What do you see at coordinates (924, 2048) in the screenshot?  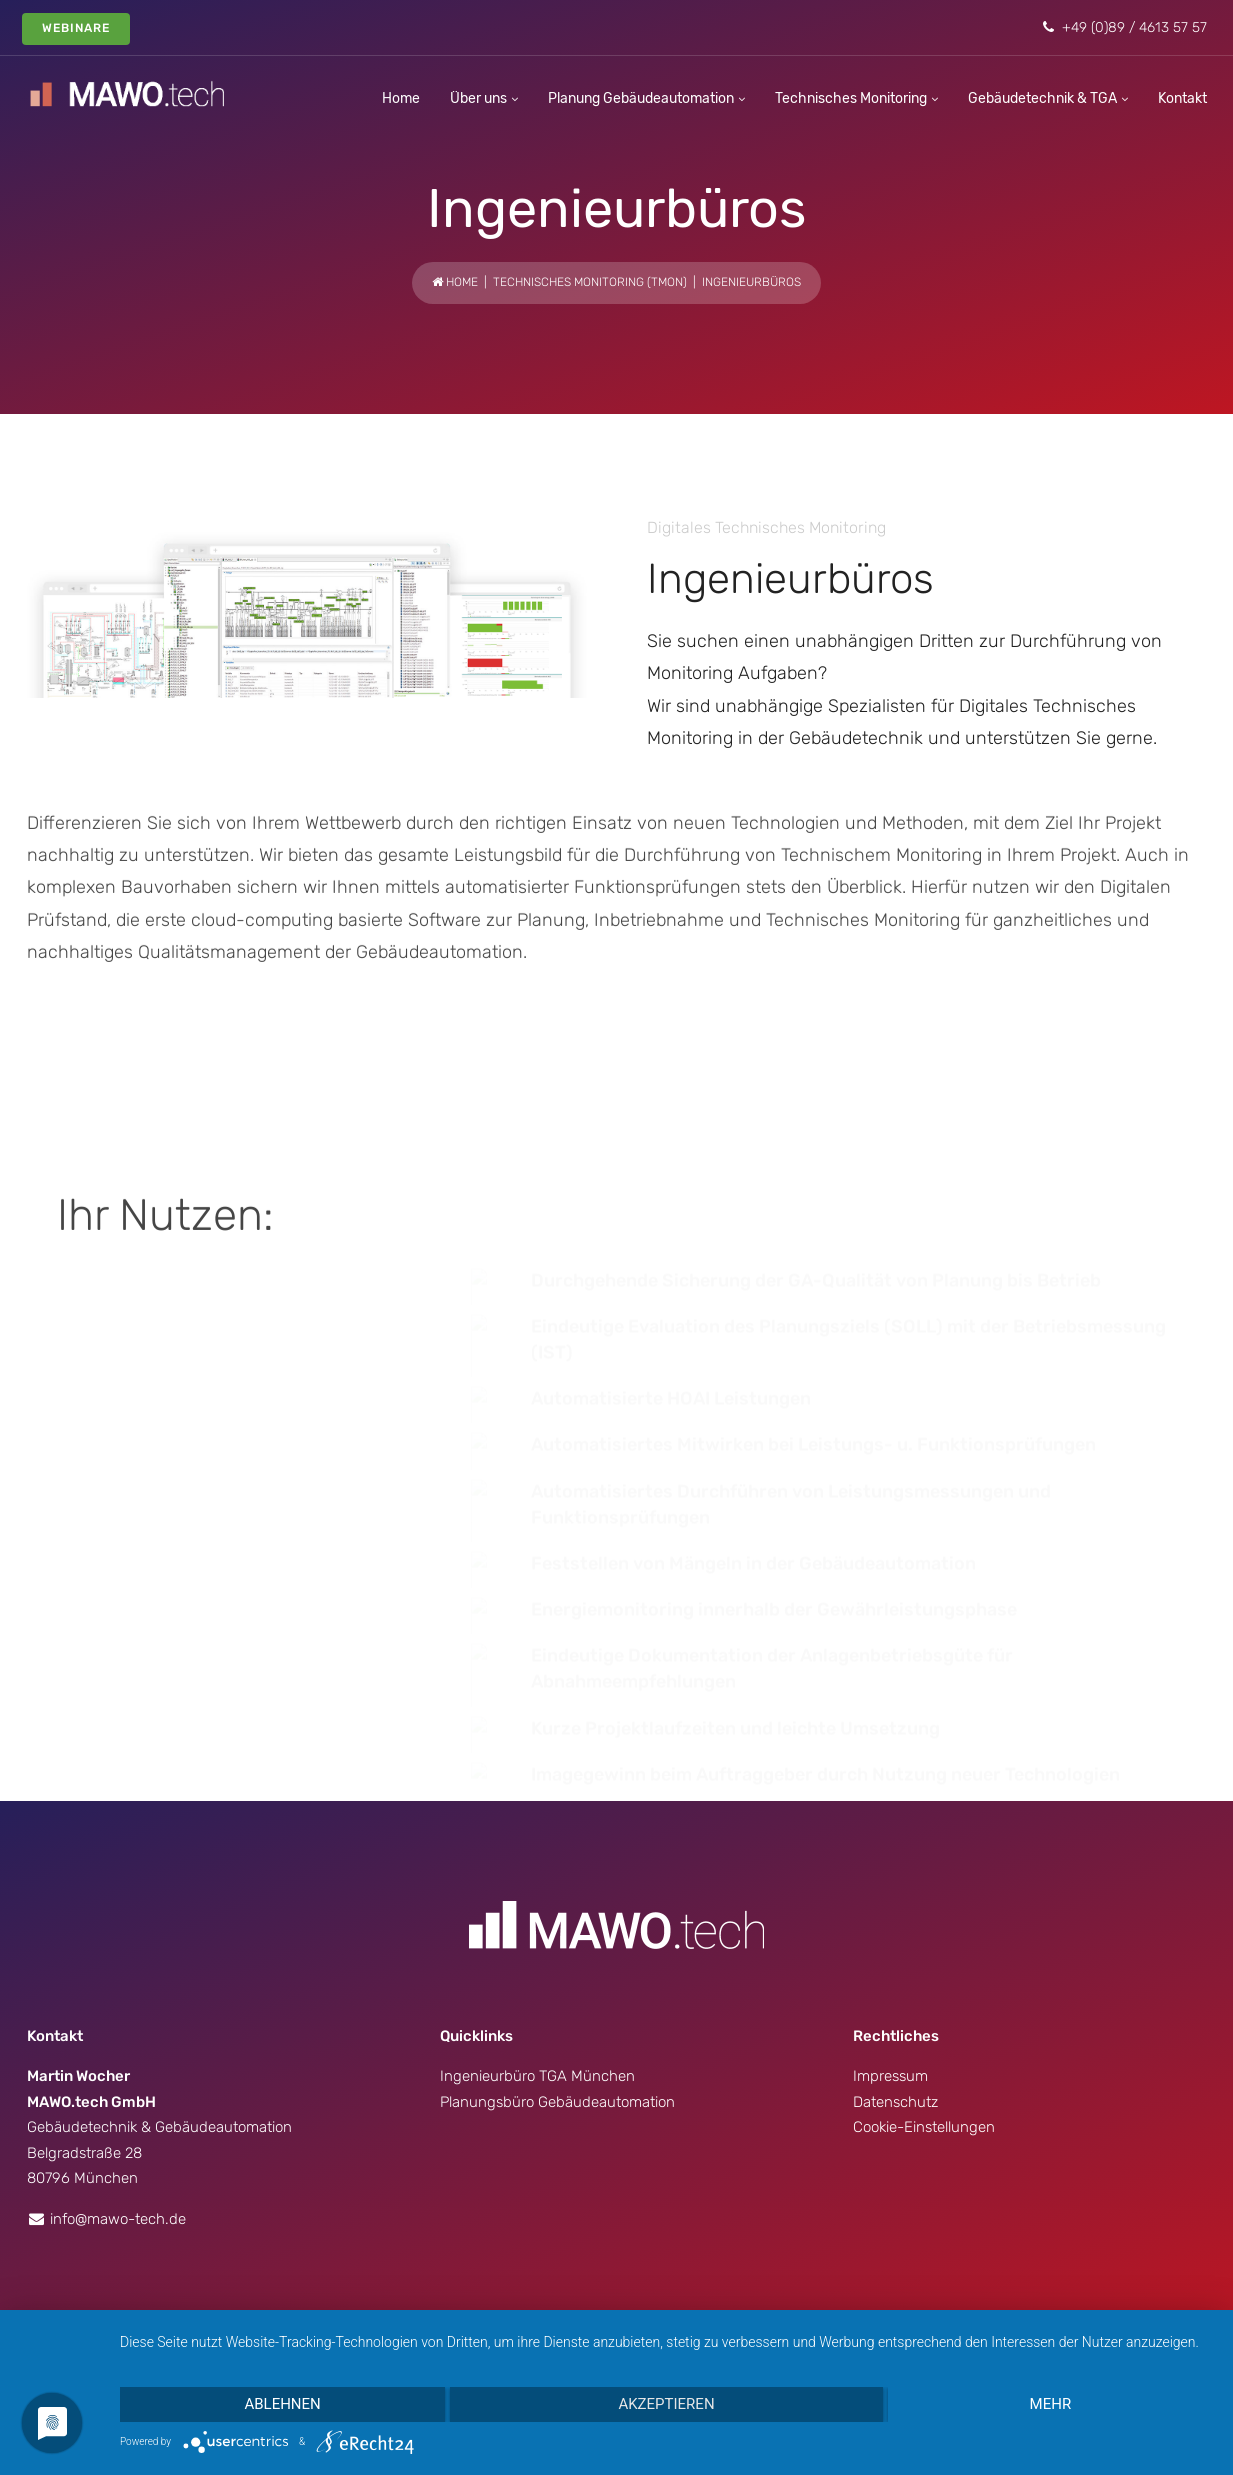 I see `Cookie-Einstellungen` at bounding box center [924, 2048].